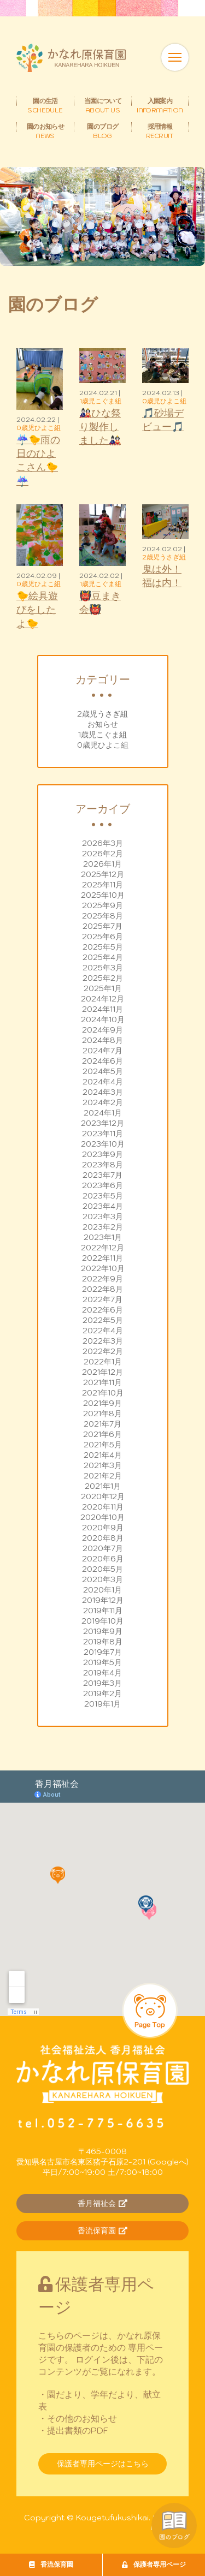 The width and height of the screenshot is (205, 2576). What do you see at coordinates (102, 1704) in the screenshot?
I see `2019年1月` at bounding box center [102, 1704].